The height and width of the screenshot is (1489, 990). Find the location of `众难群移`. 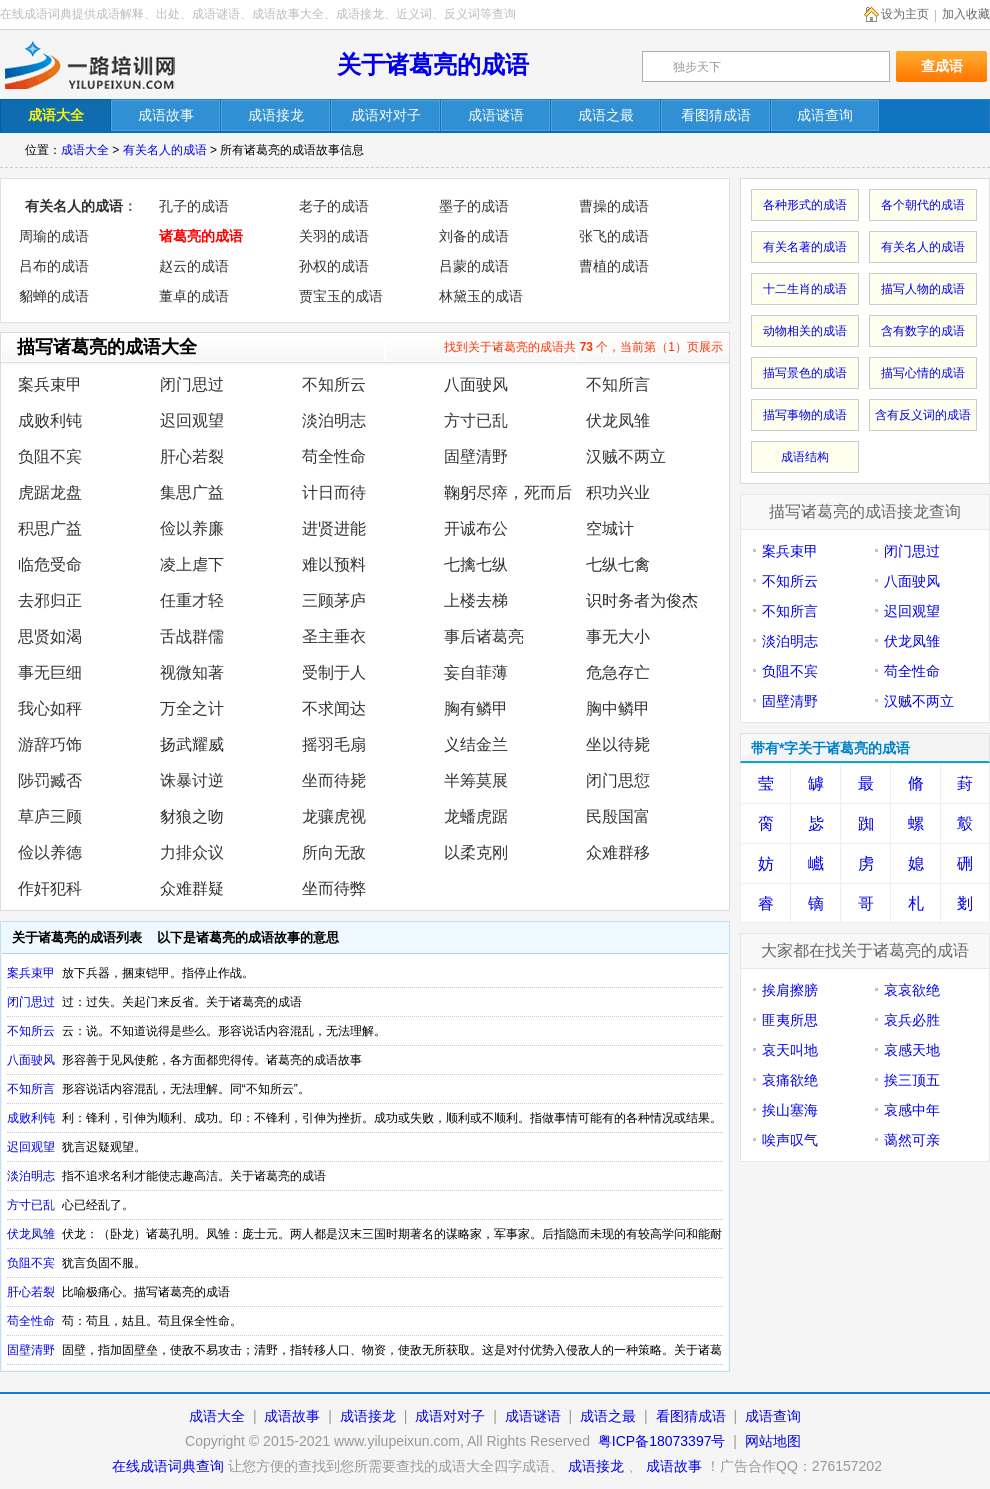

众难群移 is located at coordinates (618, 852).